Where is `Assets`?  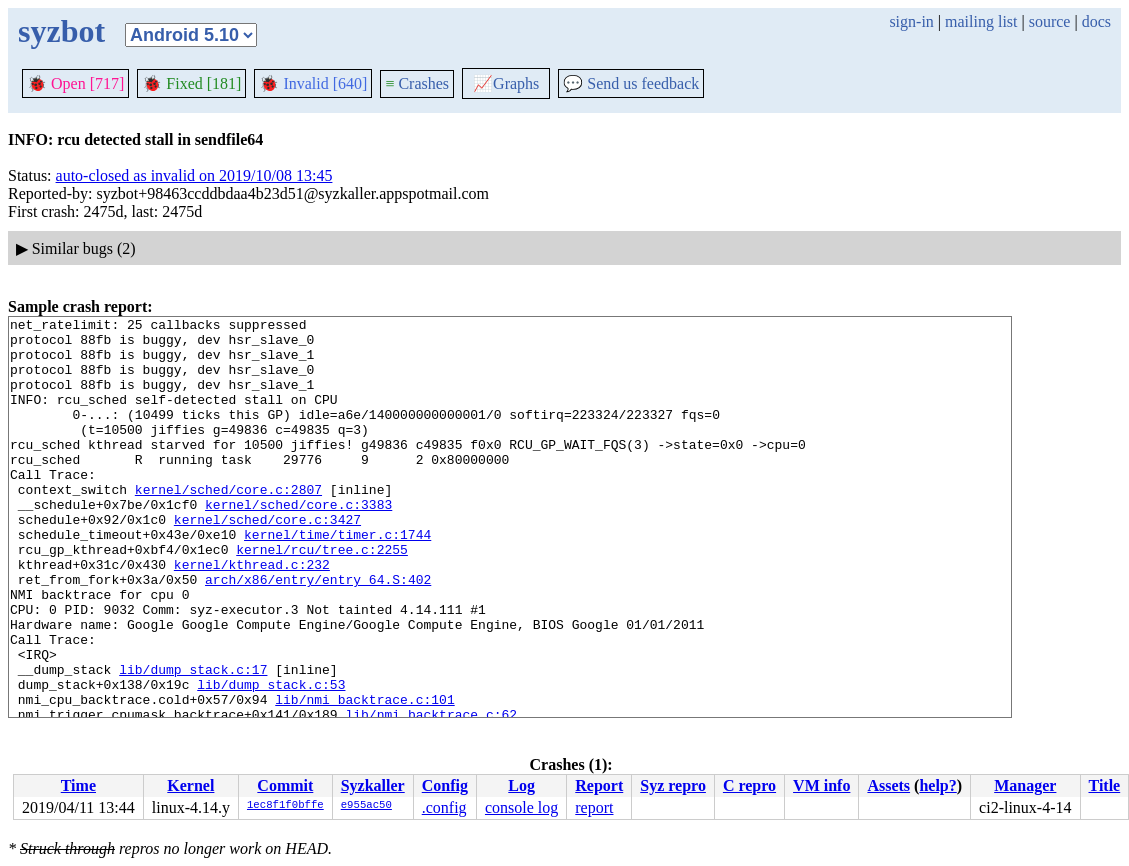 Assets is located at coordinates (888, 785).